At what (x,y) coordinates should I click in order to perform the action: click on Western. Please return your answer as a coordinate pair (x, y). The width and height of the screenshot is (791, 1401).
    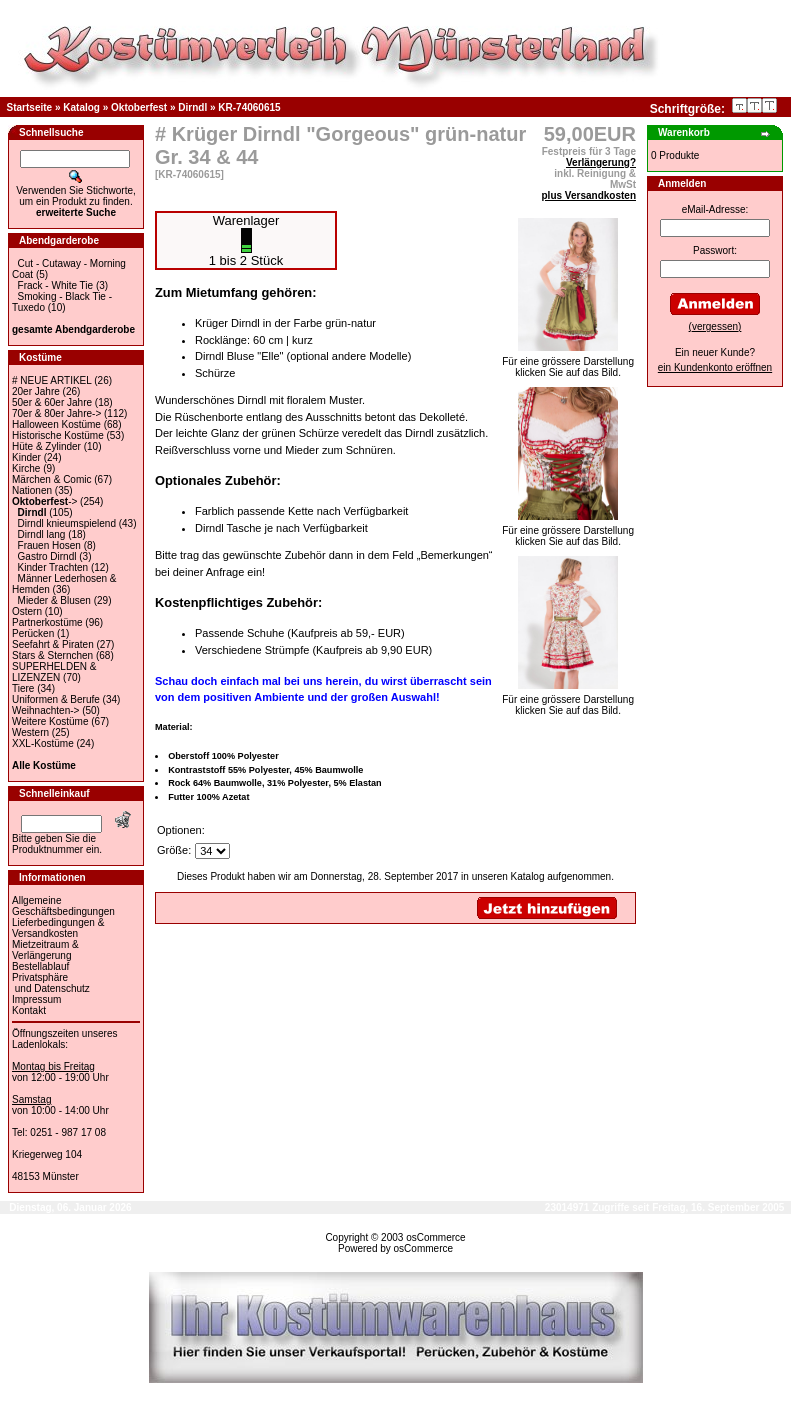
    Looking at the image, I should click on (30, 732).